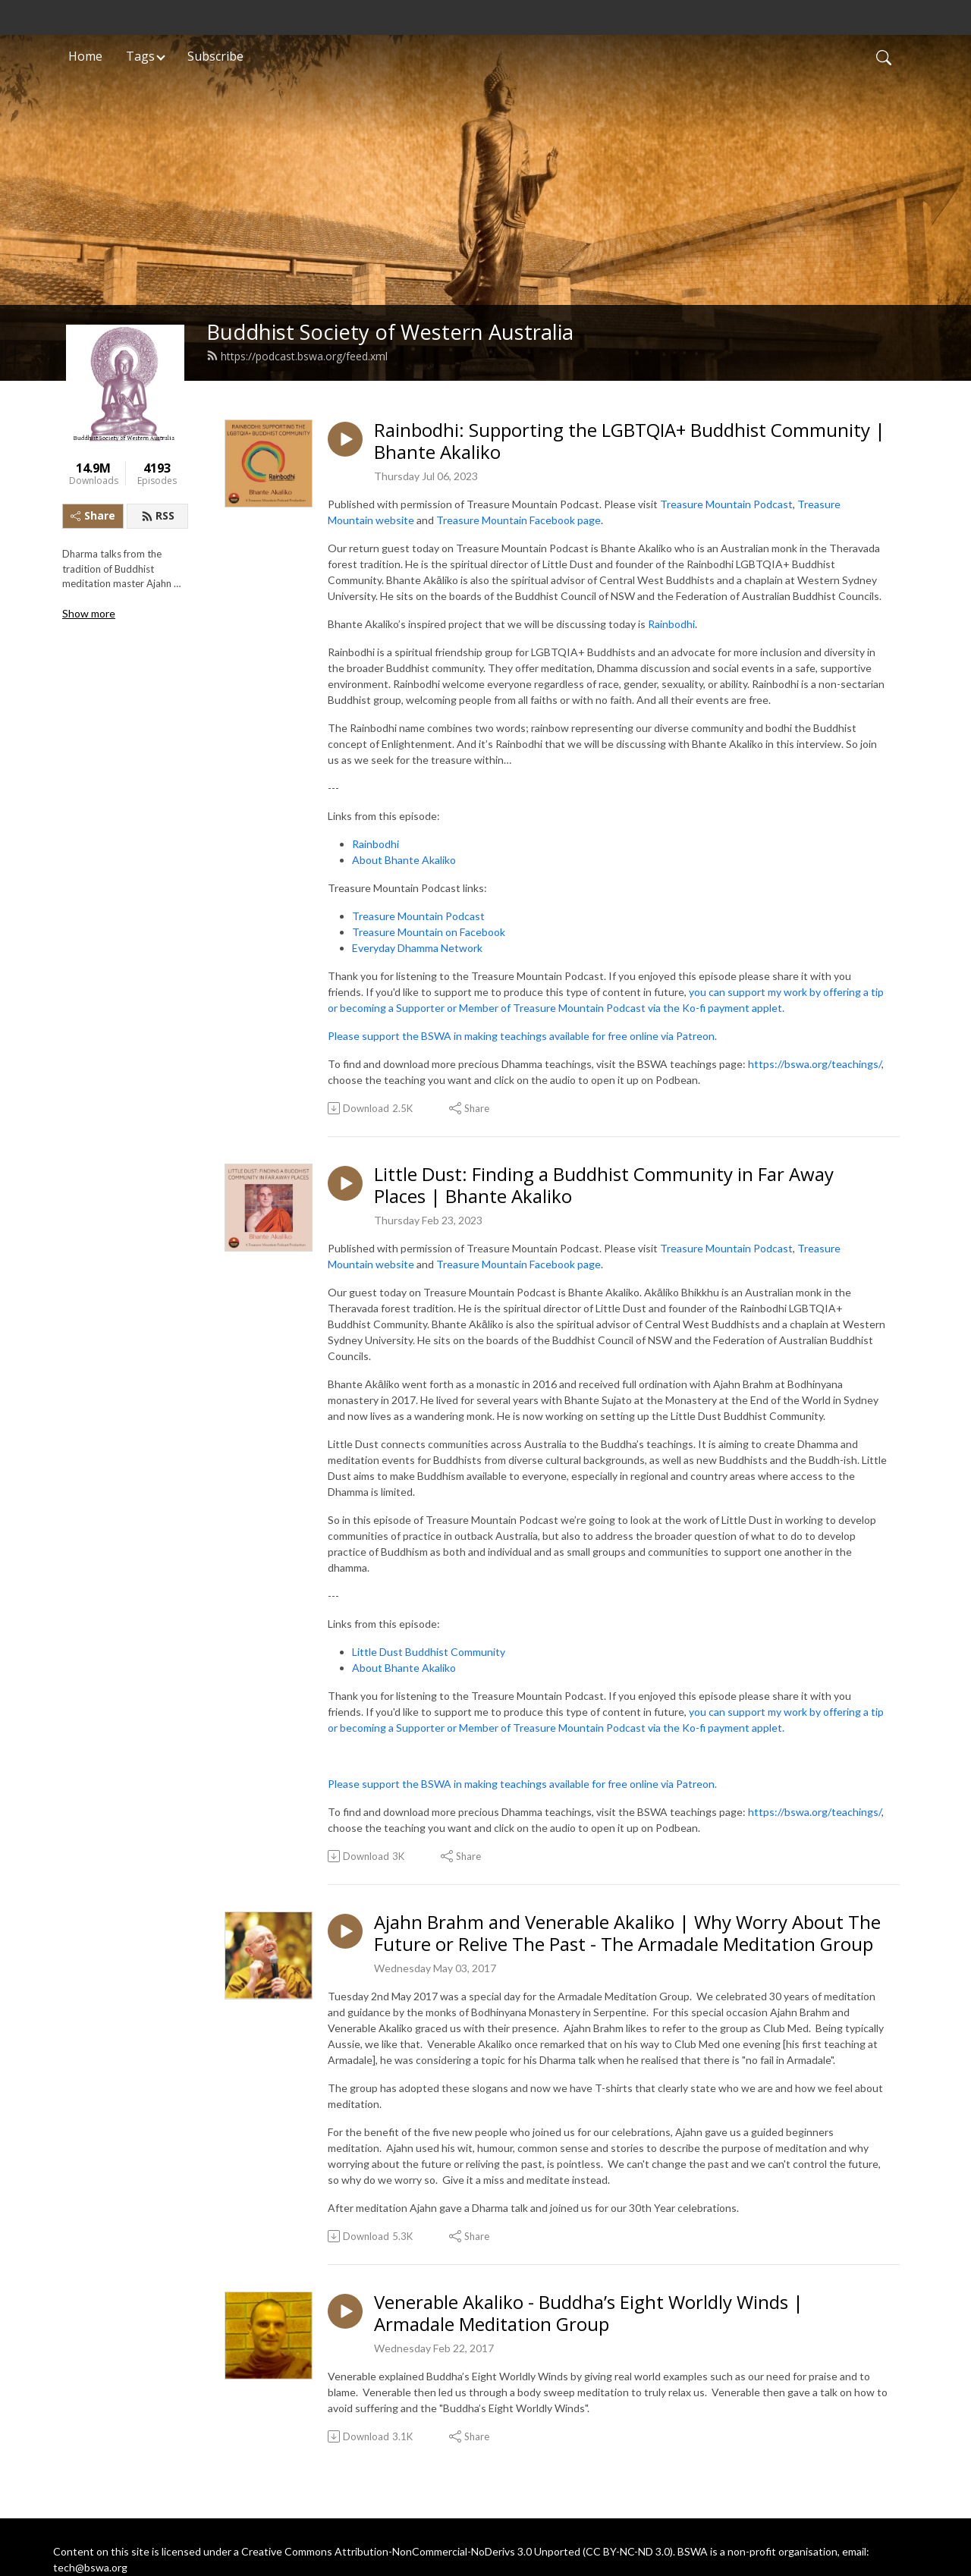 The image size is (971, 2576). Describe the element at coordinates (85, 56) in the screenshot. I see `Home` at that location.